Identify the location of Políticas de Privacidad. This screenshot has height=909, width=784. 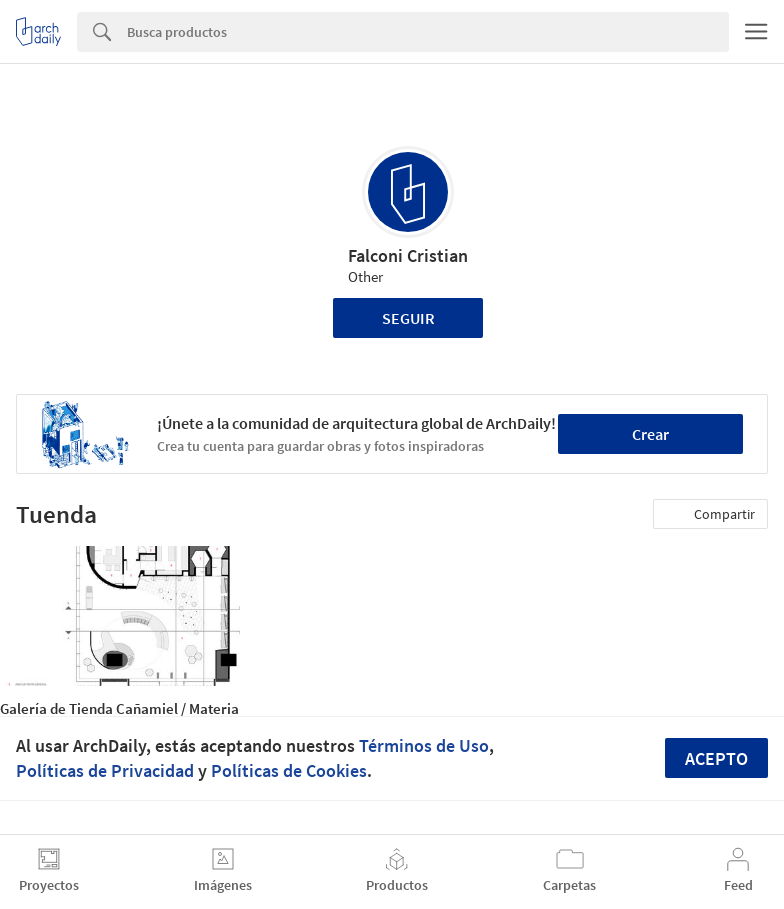
(105, 770).